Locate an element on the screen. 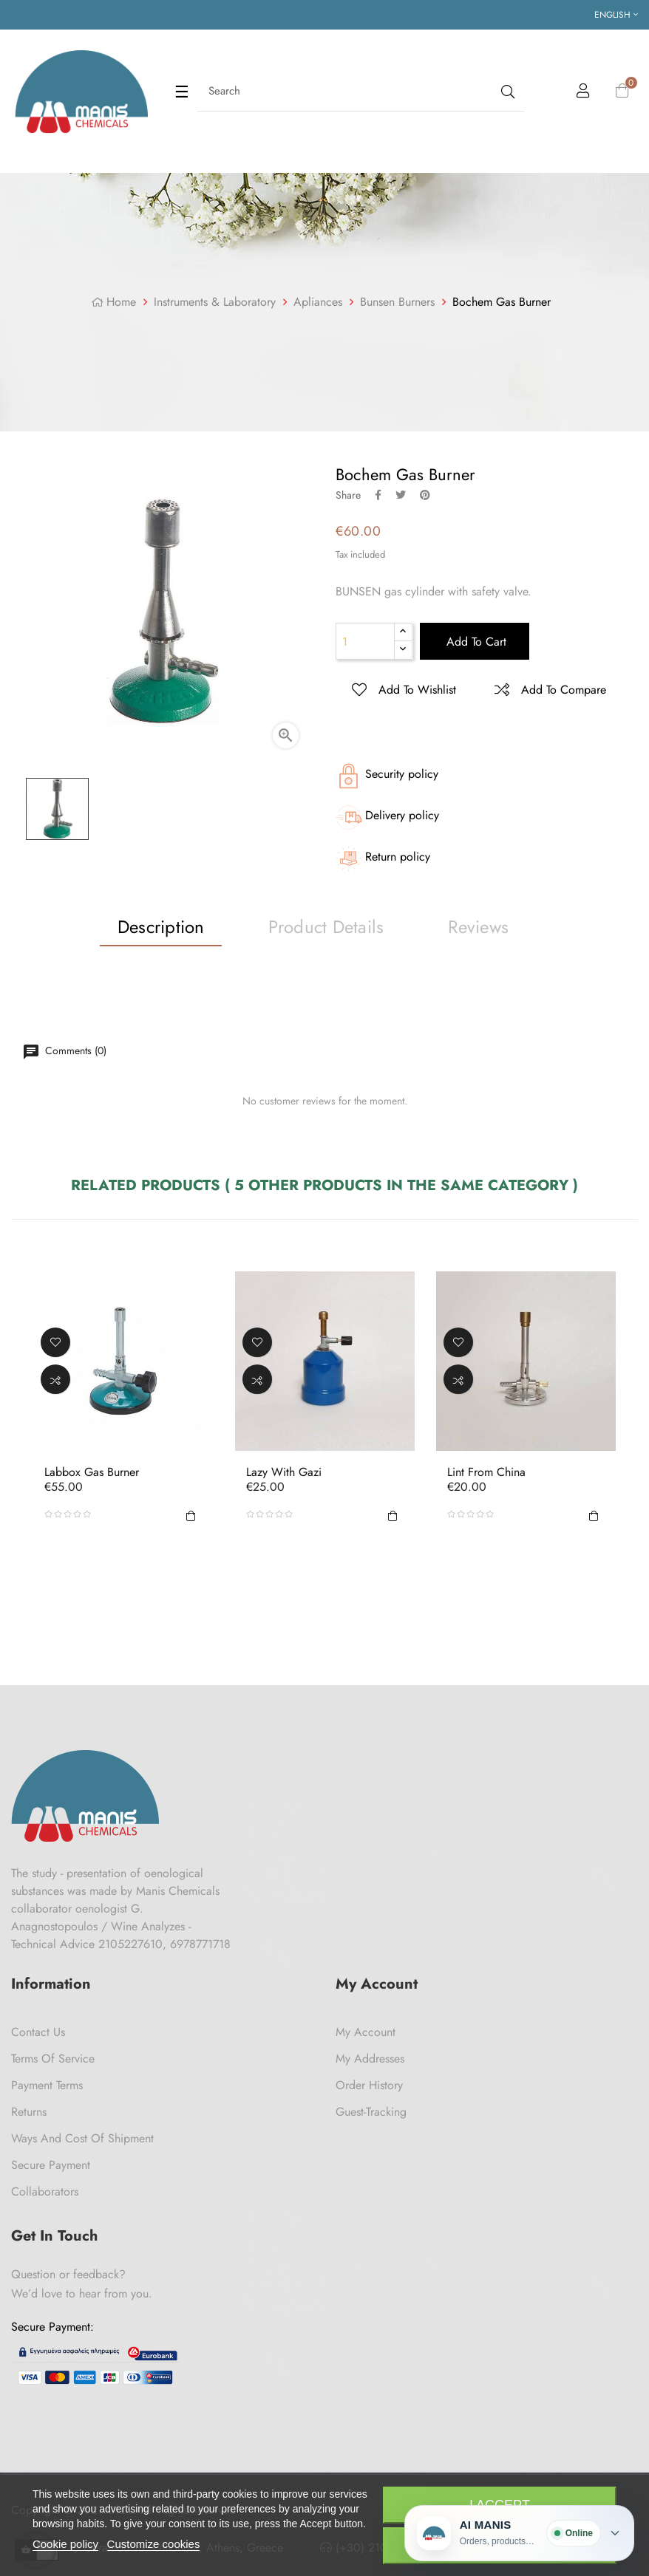  Payment Terms is located at coordinates (47, 2085).